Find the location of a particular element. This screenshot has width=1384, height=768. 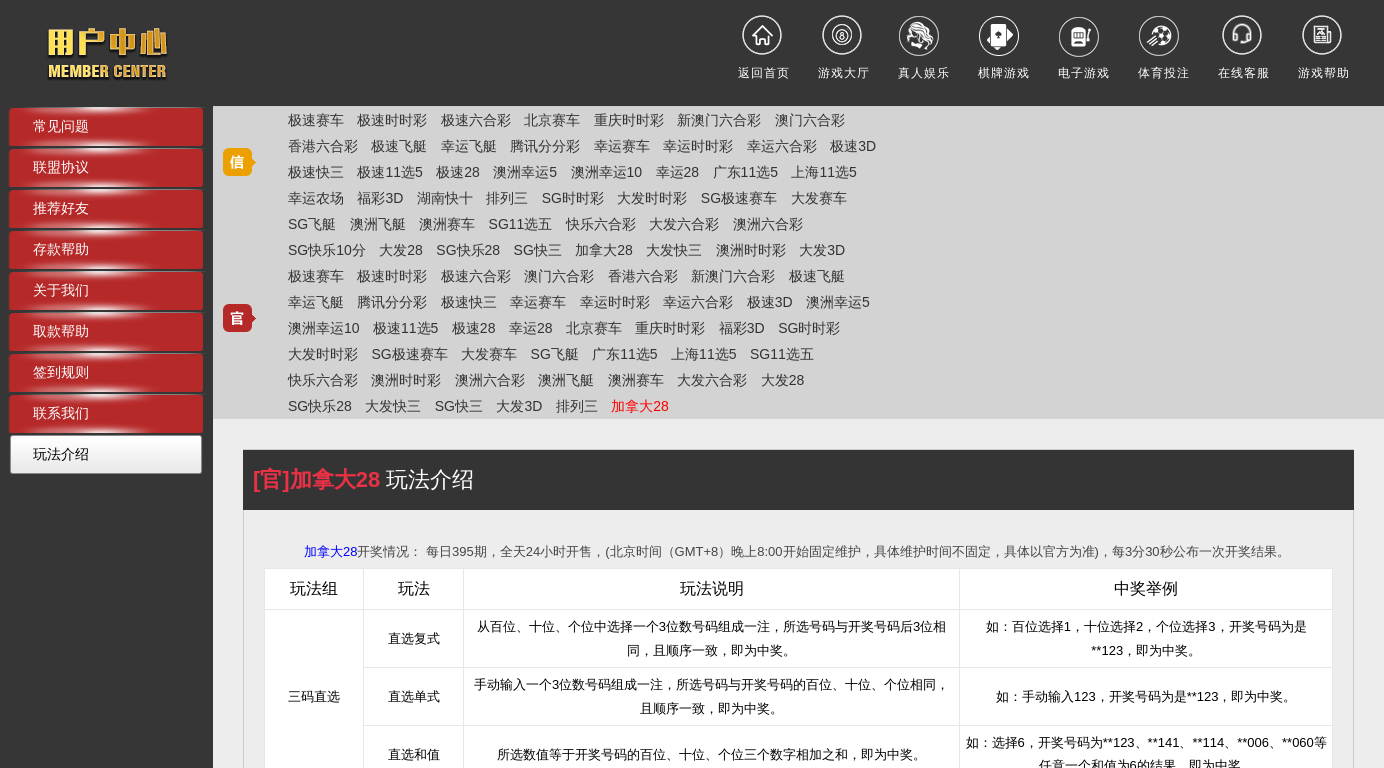

湖南快十 is located at coordinates (445, 198).